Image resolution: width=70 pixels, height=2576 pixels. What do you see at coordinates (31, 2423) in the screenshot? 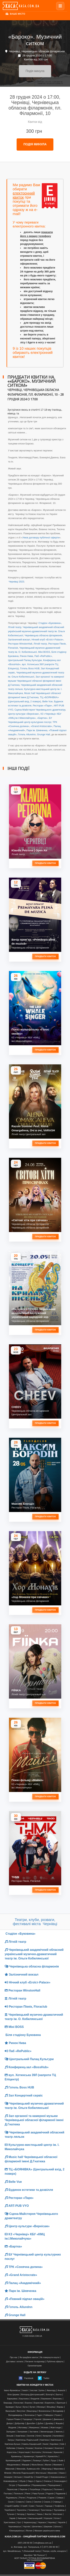
I see `Дрогобич` at bounding box center [31, 2423].